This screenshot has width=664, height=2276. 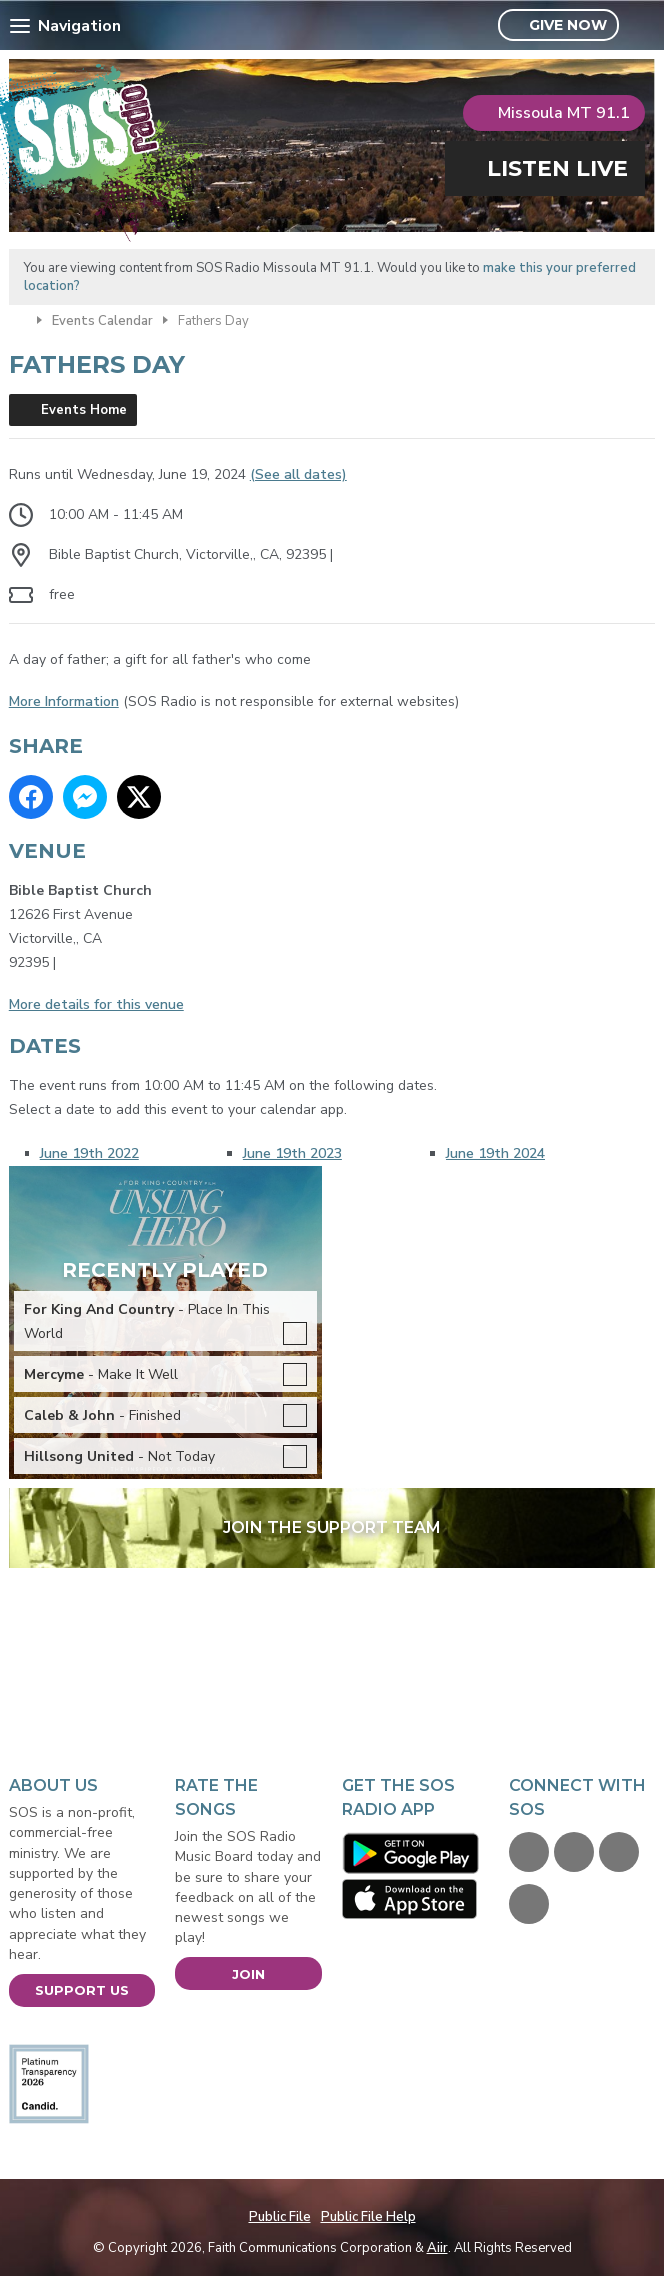 I want to click on Aiir, so click(x=437, y=2248).